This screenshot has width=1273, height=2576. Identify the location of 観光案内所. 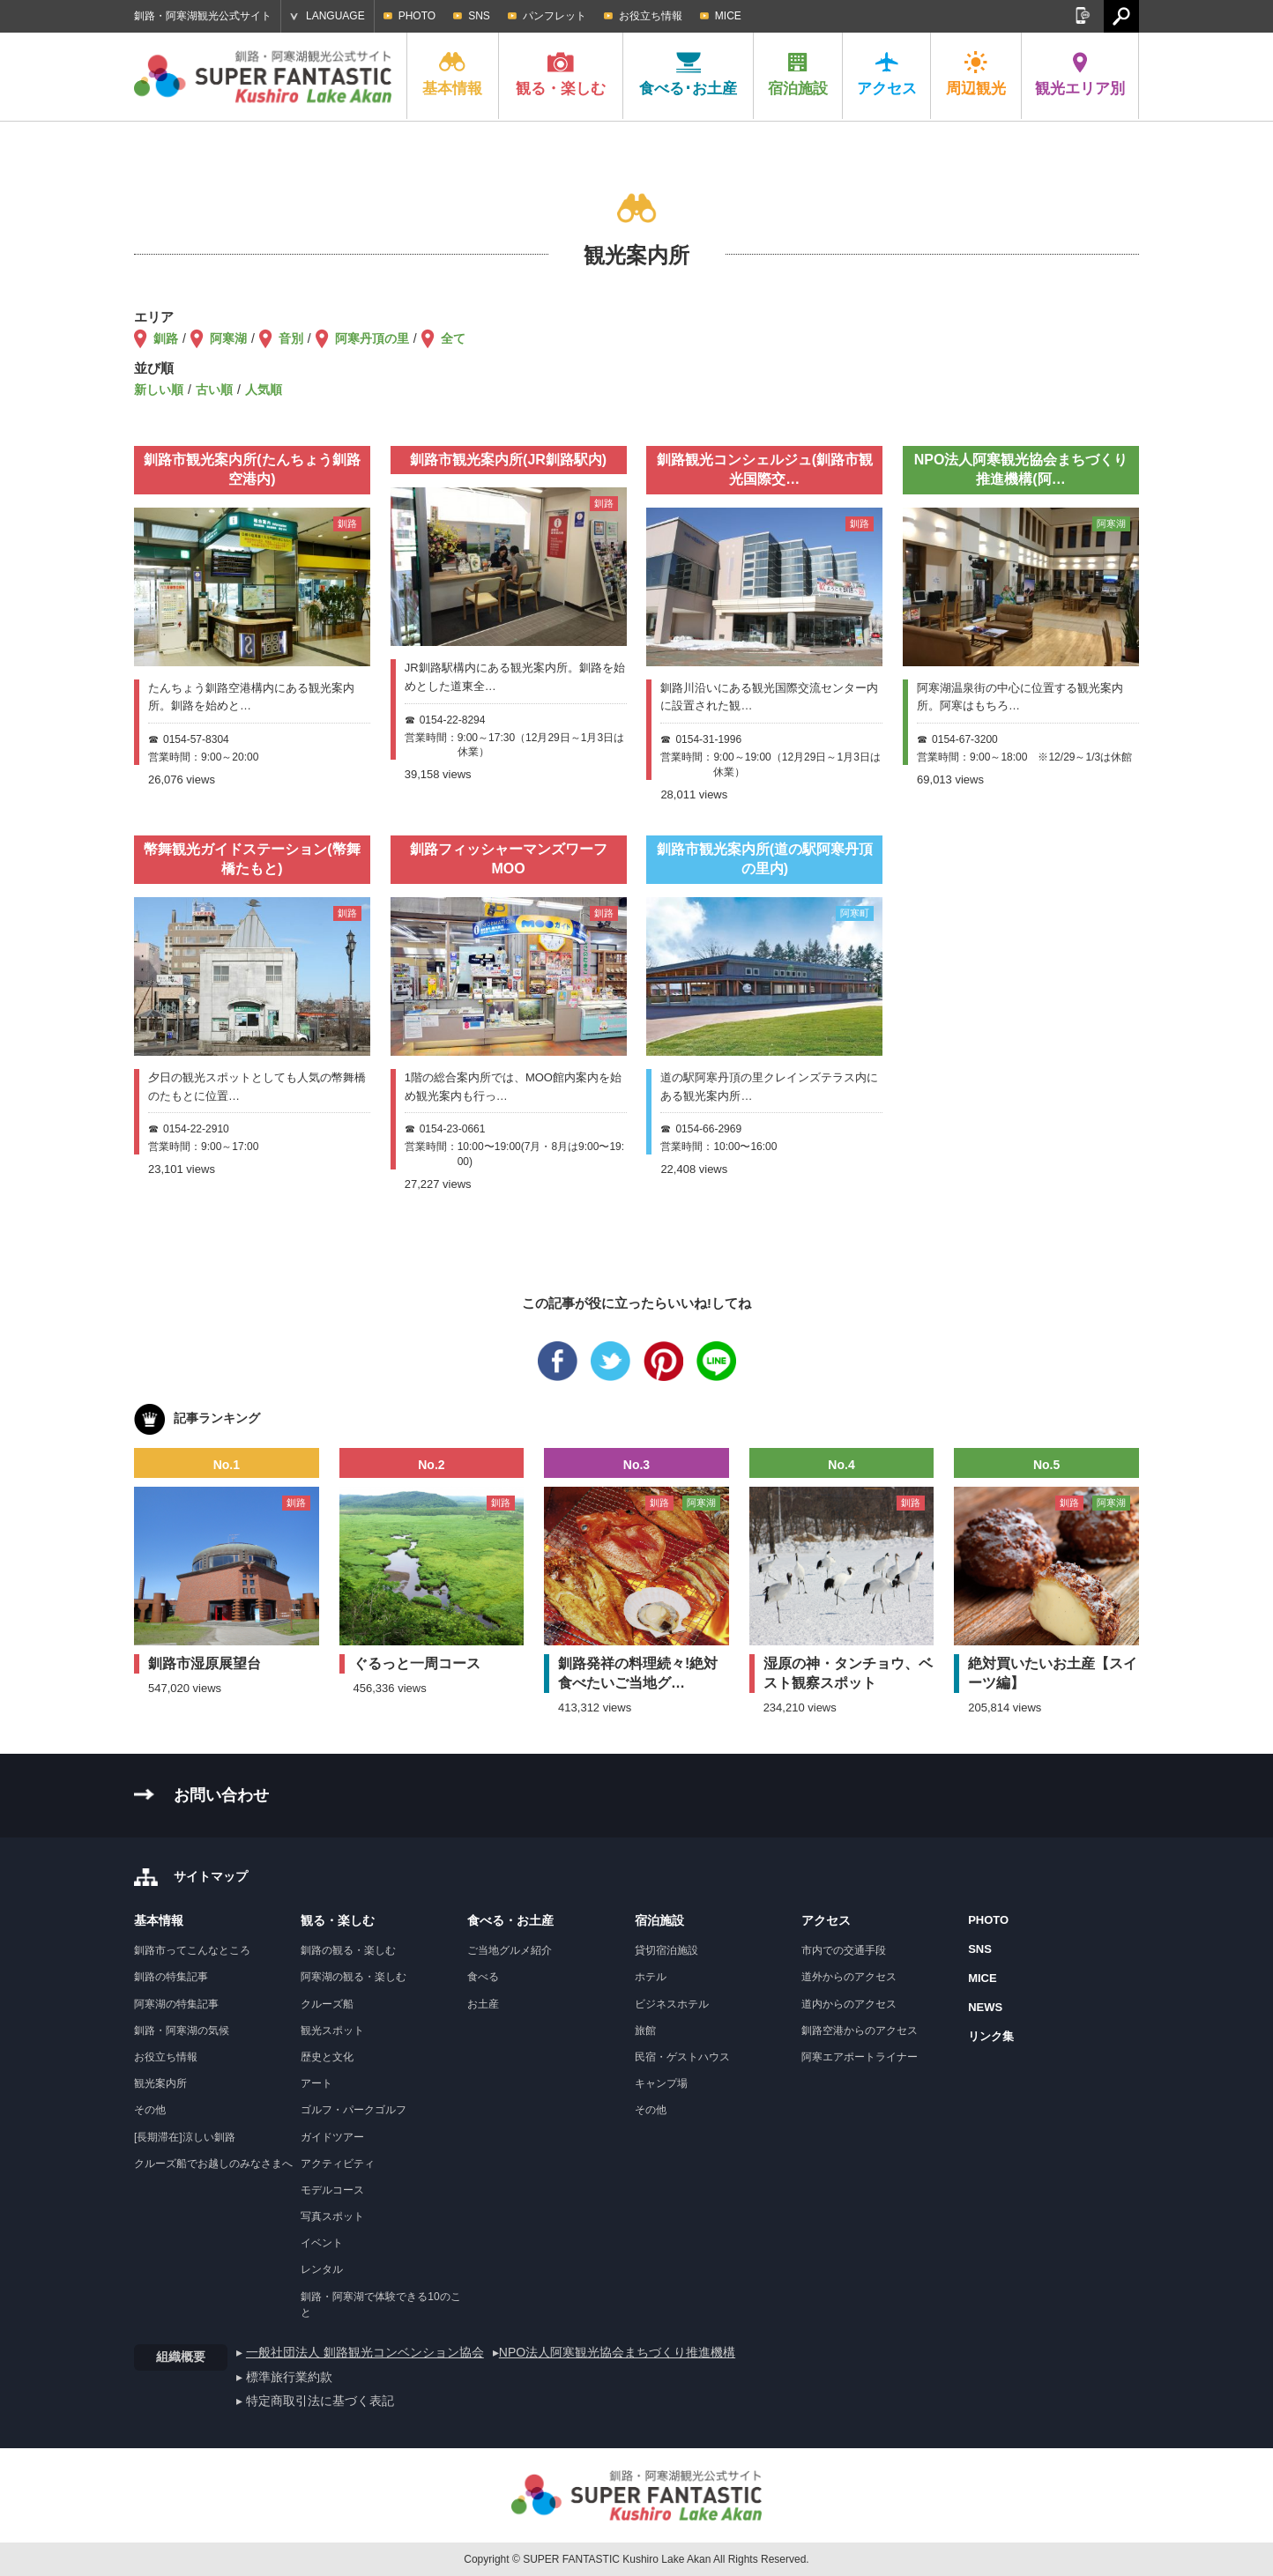
(160, 2083).